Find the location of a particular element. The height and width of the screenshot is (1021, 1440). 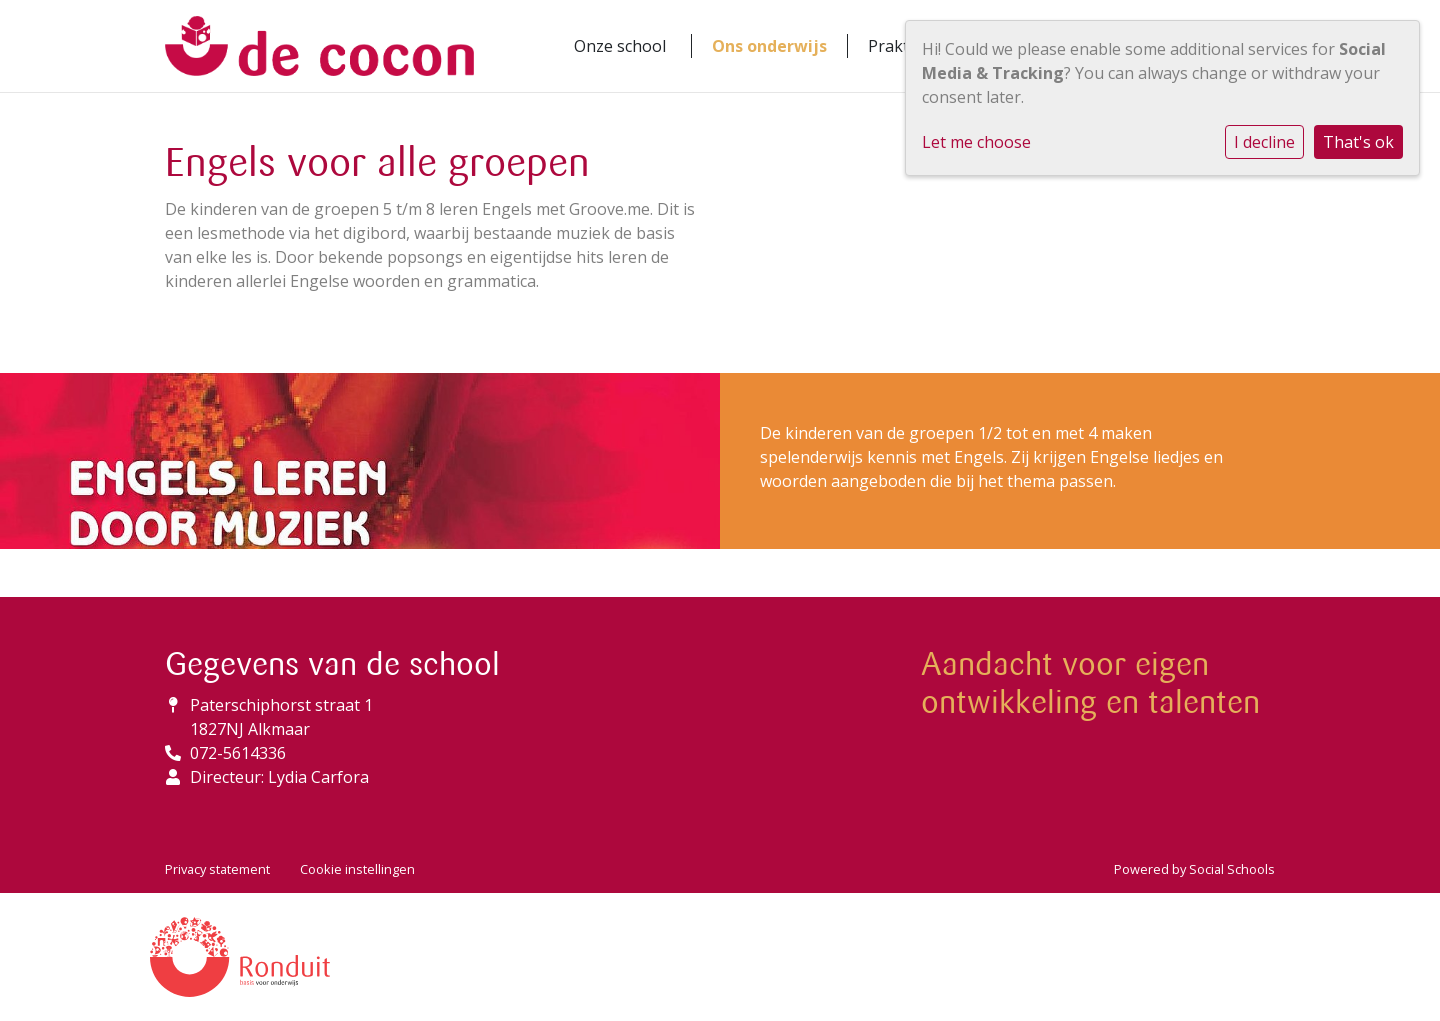

Privacy statement is located at coordinates (217, 869).